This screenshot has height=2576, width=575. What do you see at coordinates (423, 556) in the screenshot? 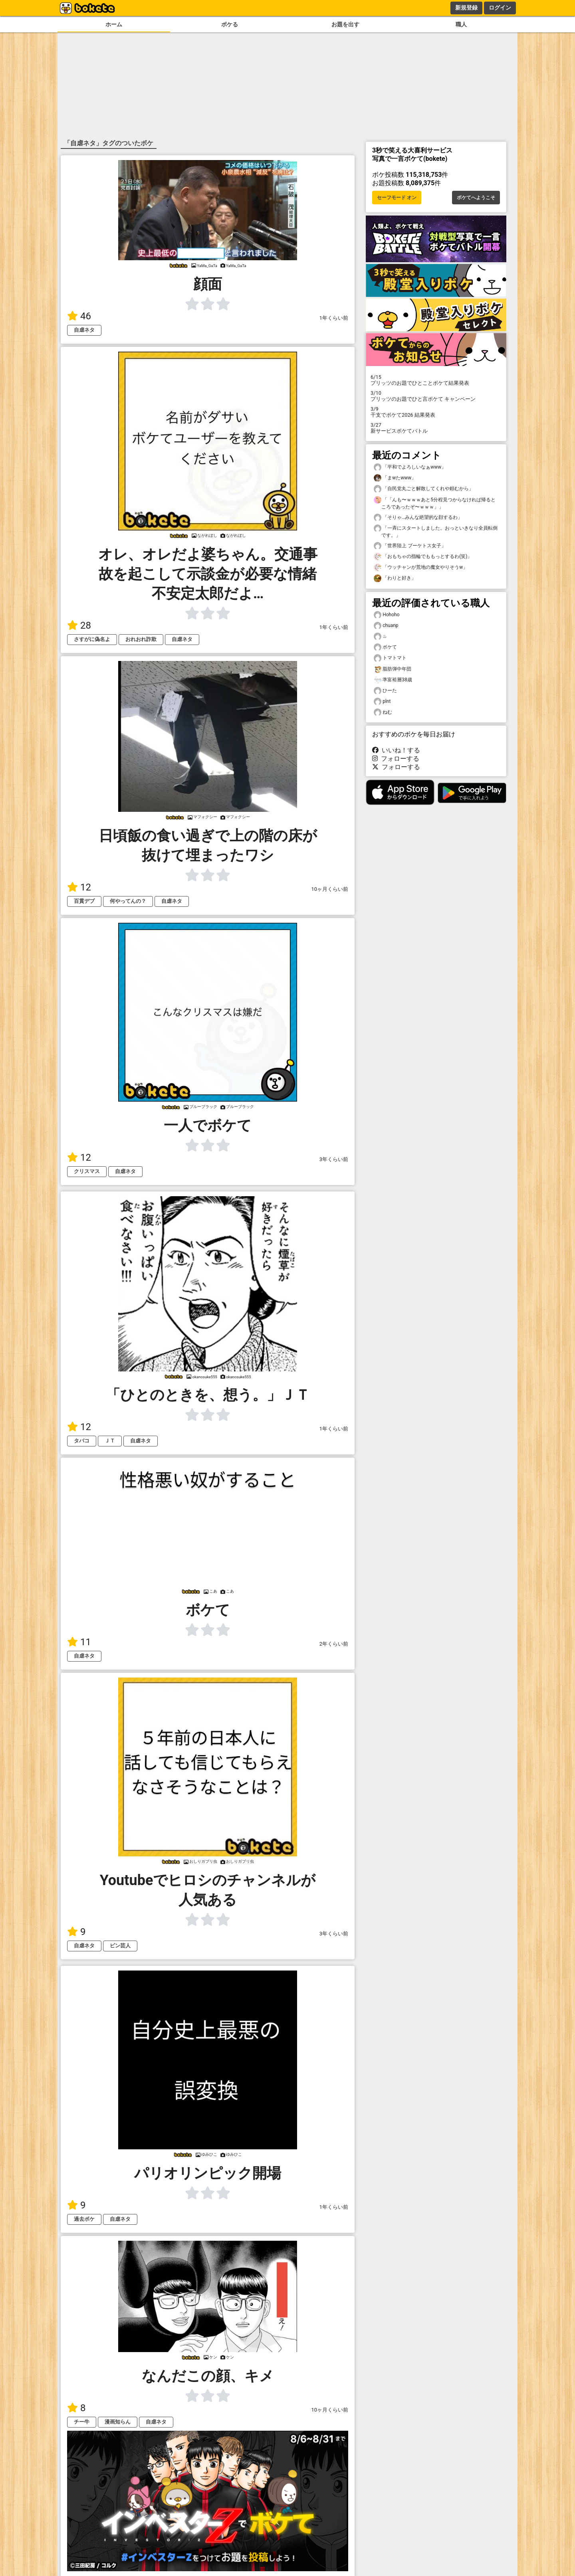
I see `「おもちゃの指輪でももっとするわ(笑)」` at bounding box center [423, 556].